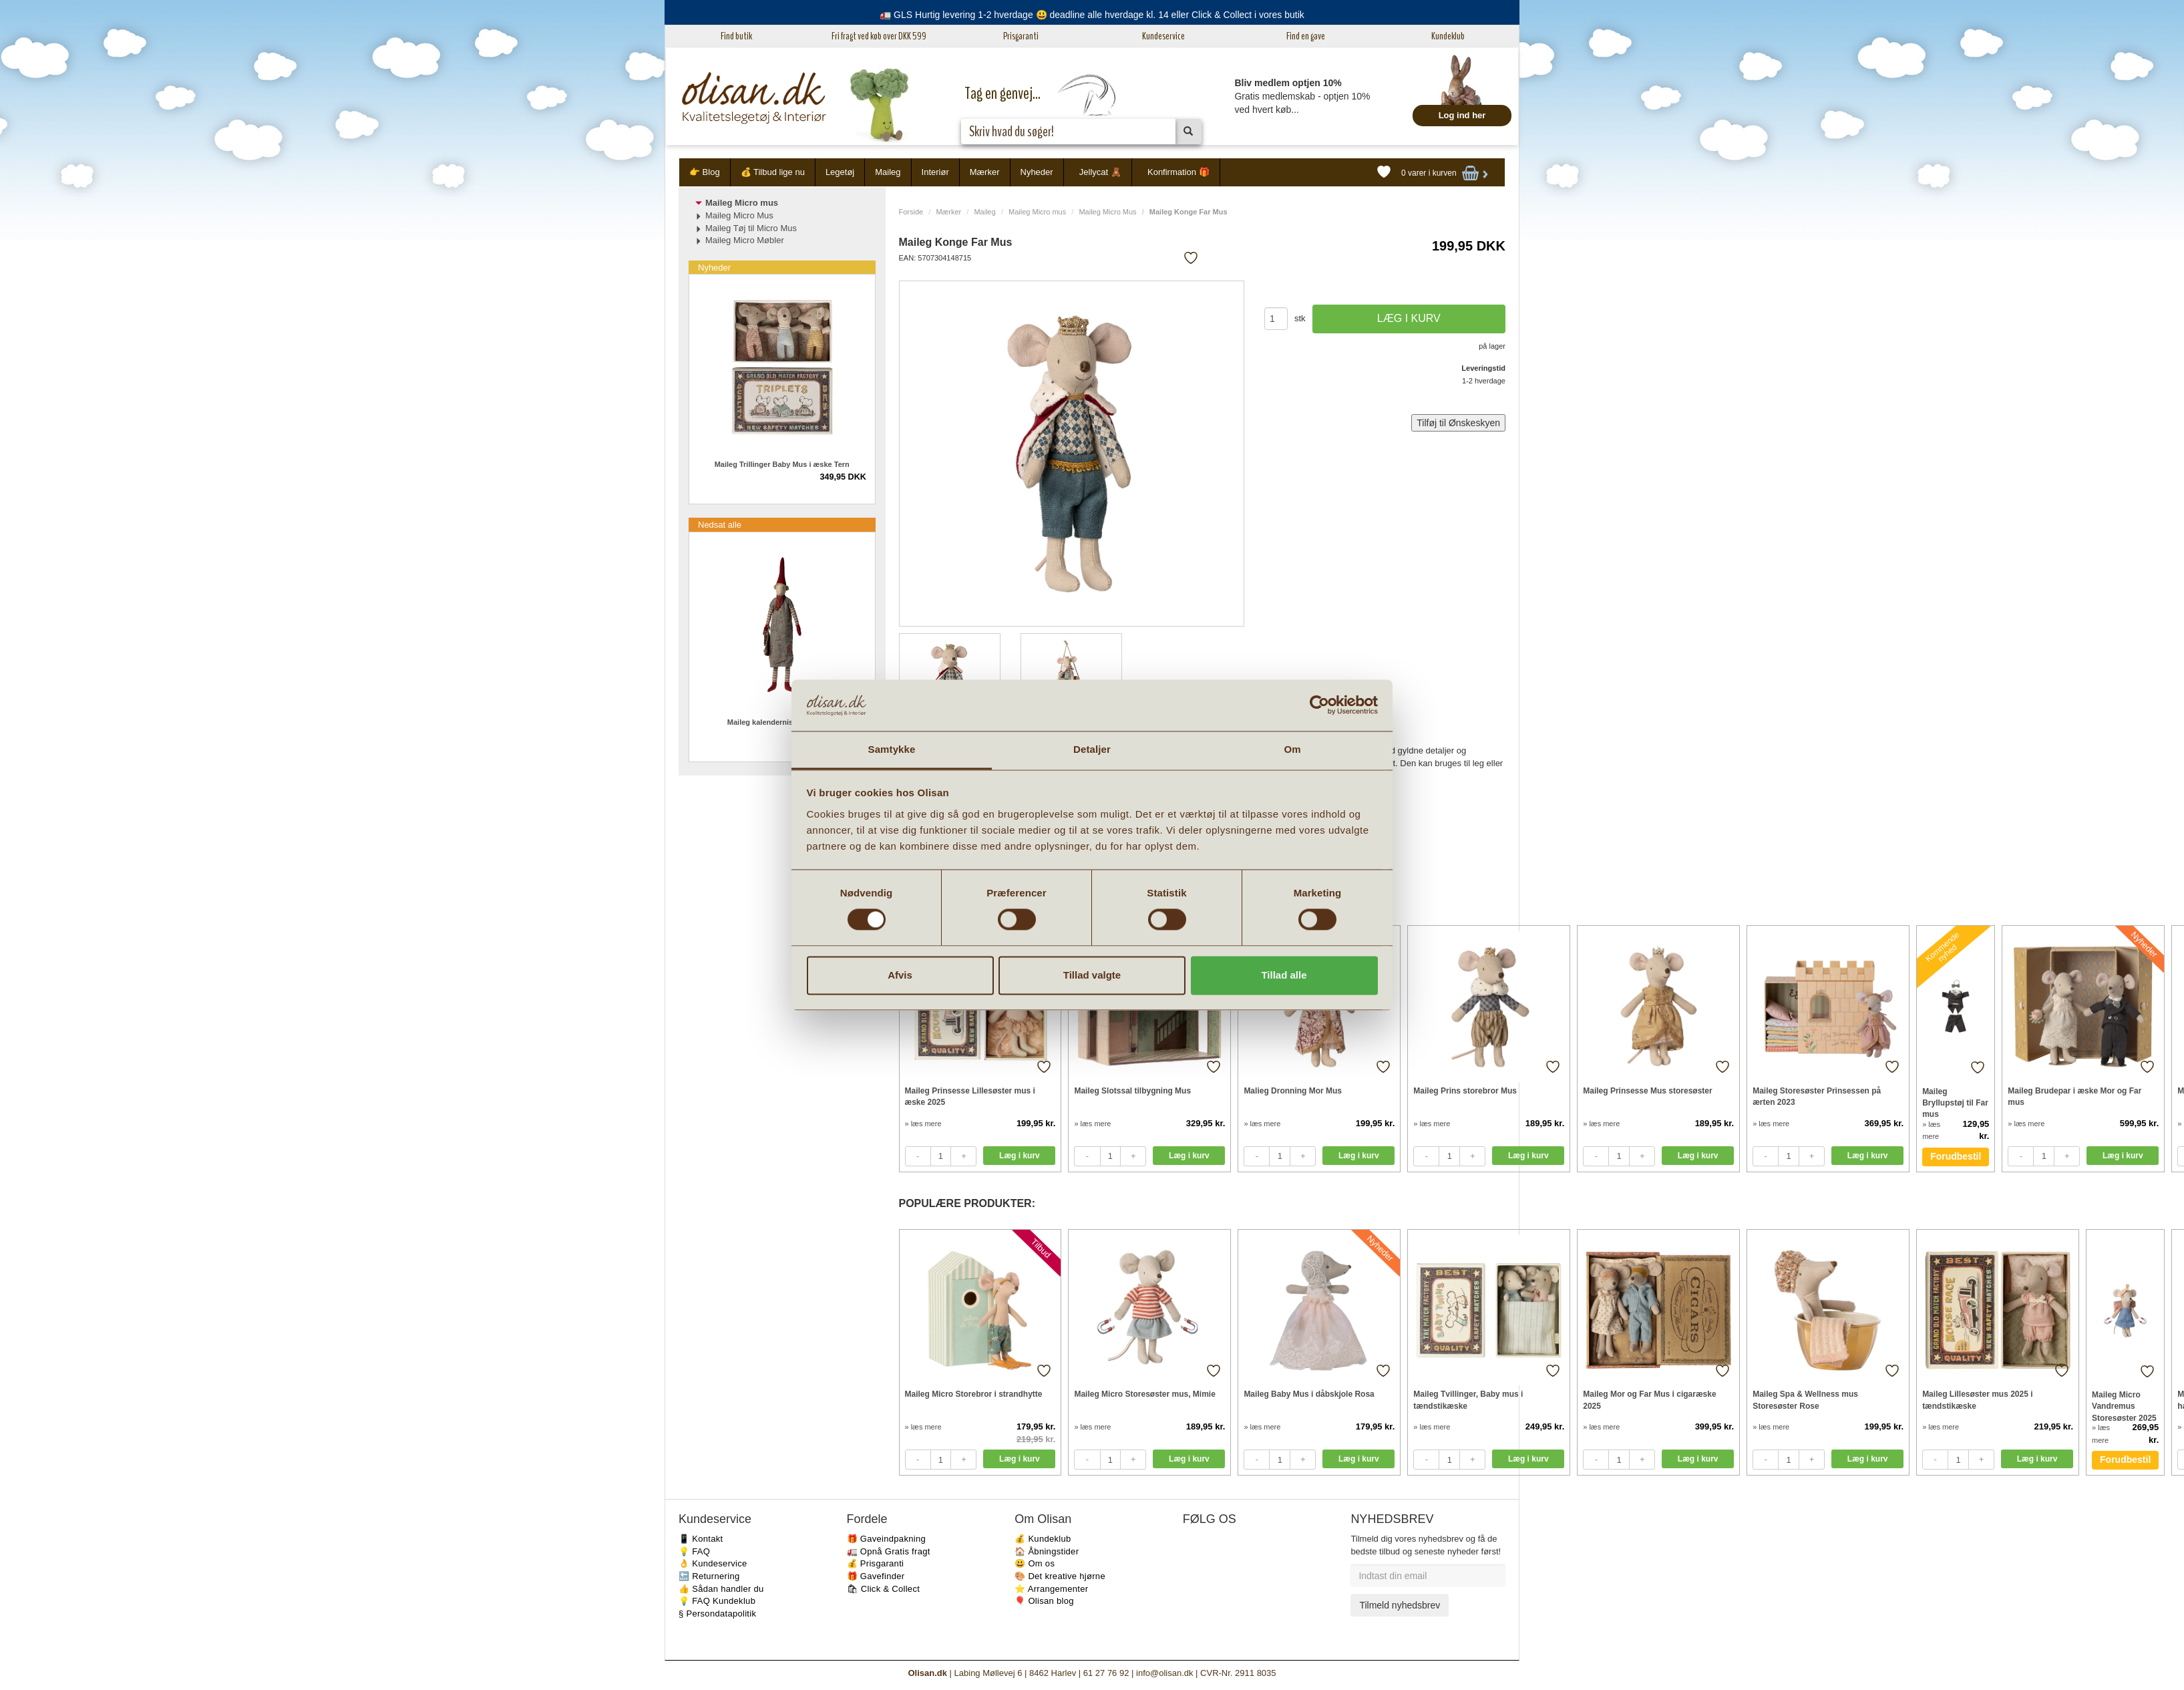 The image size is (2184, 1690). Describe the element at coordinates (719, 525) in the screenshot. I see `Nedsat alle` at that location.